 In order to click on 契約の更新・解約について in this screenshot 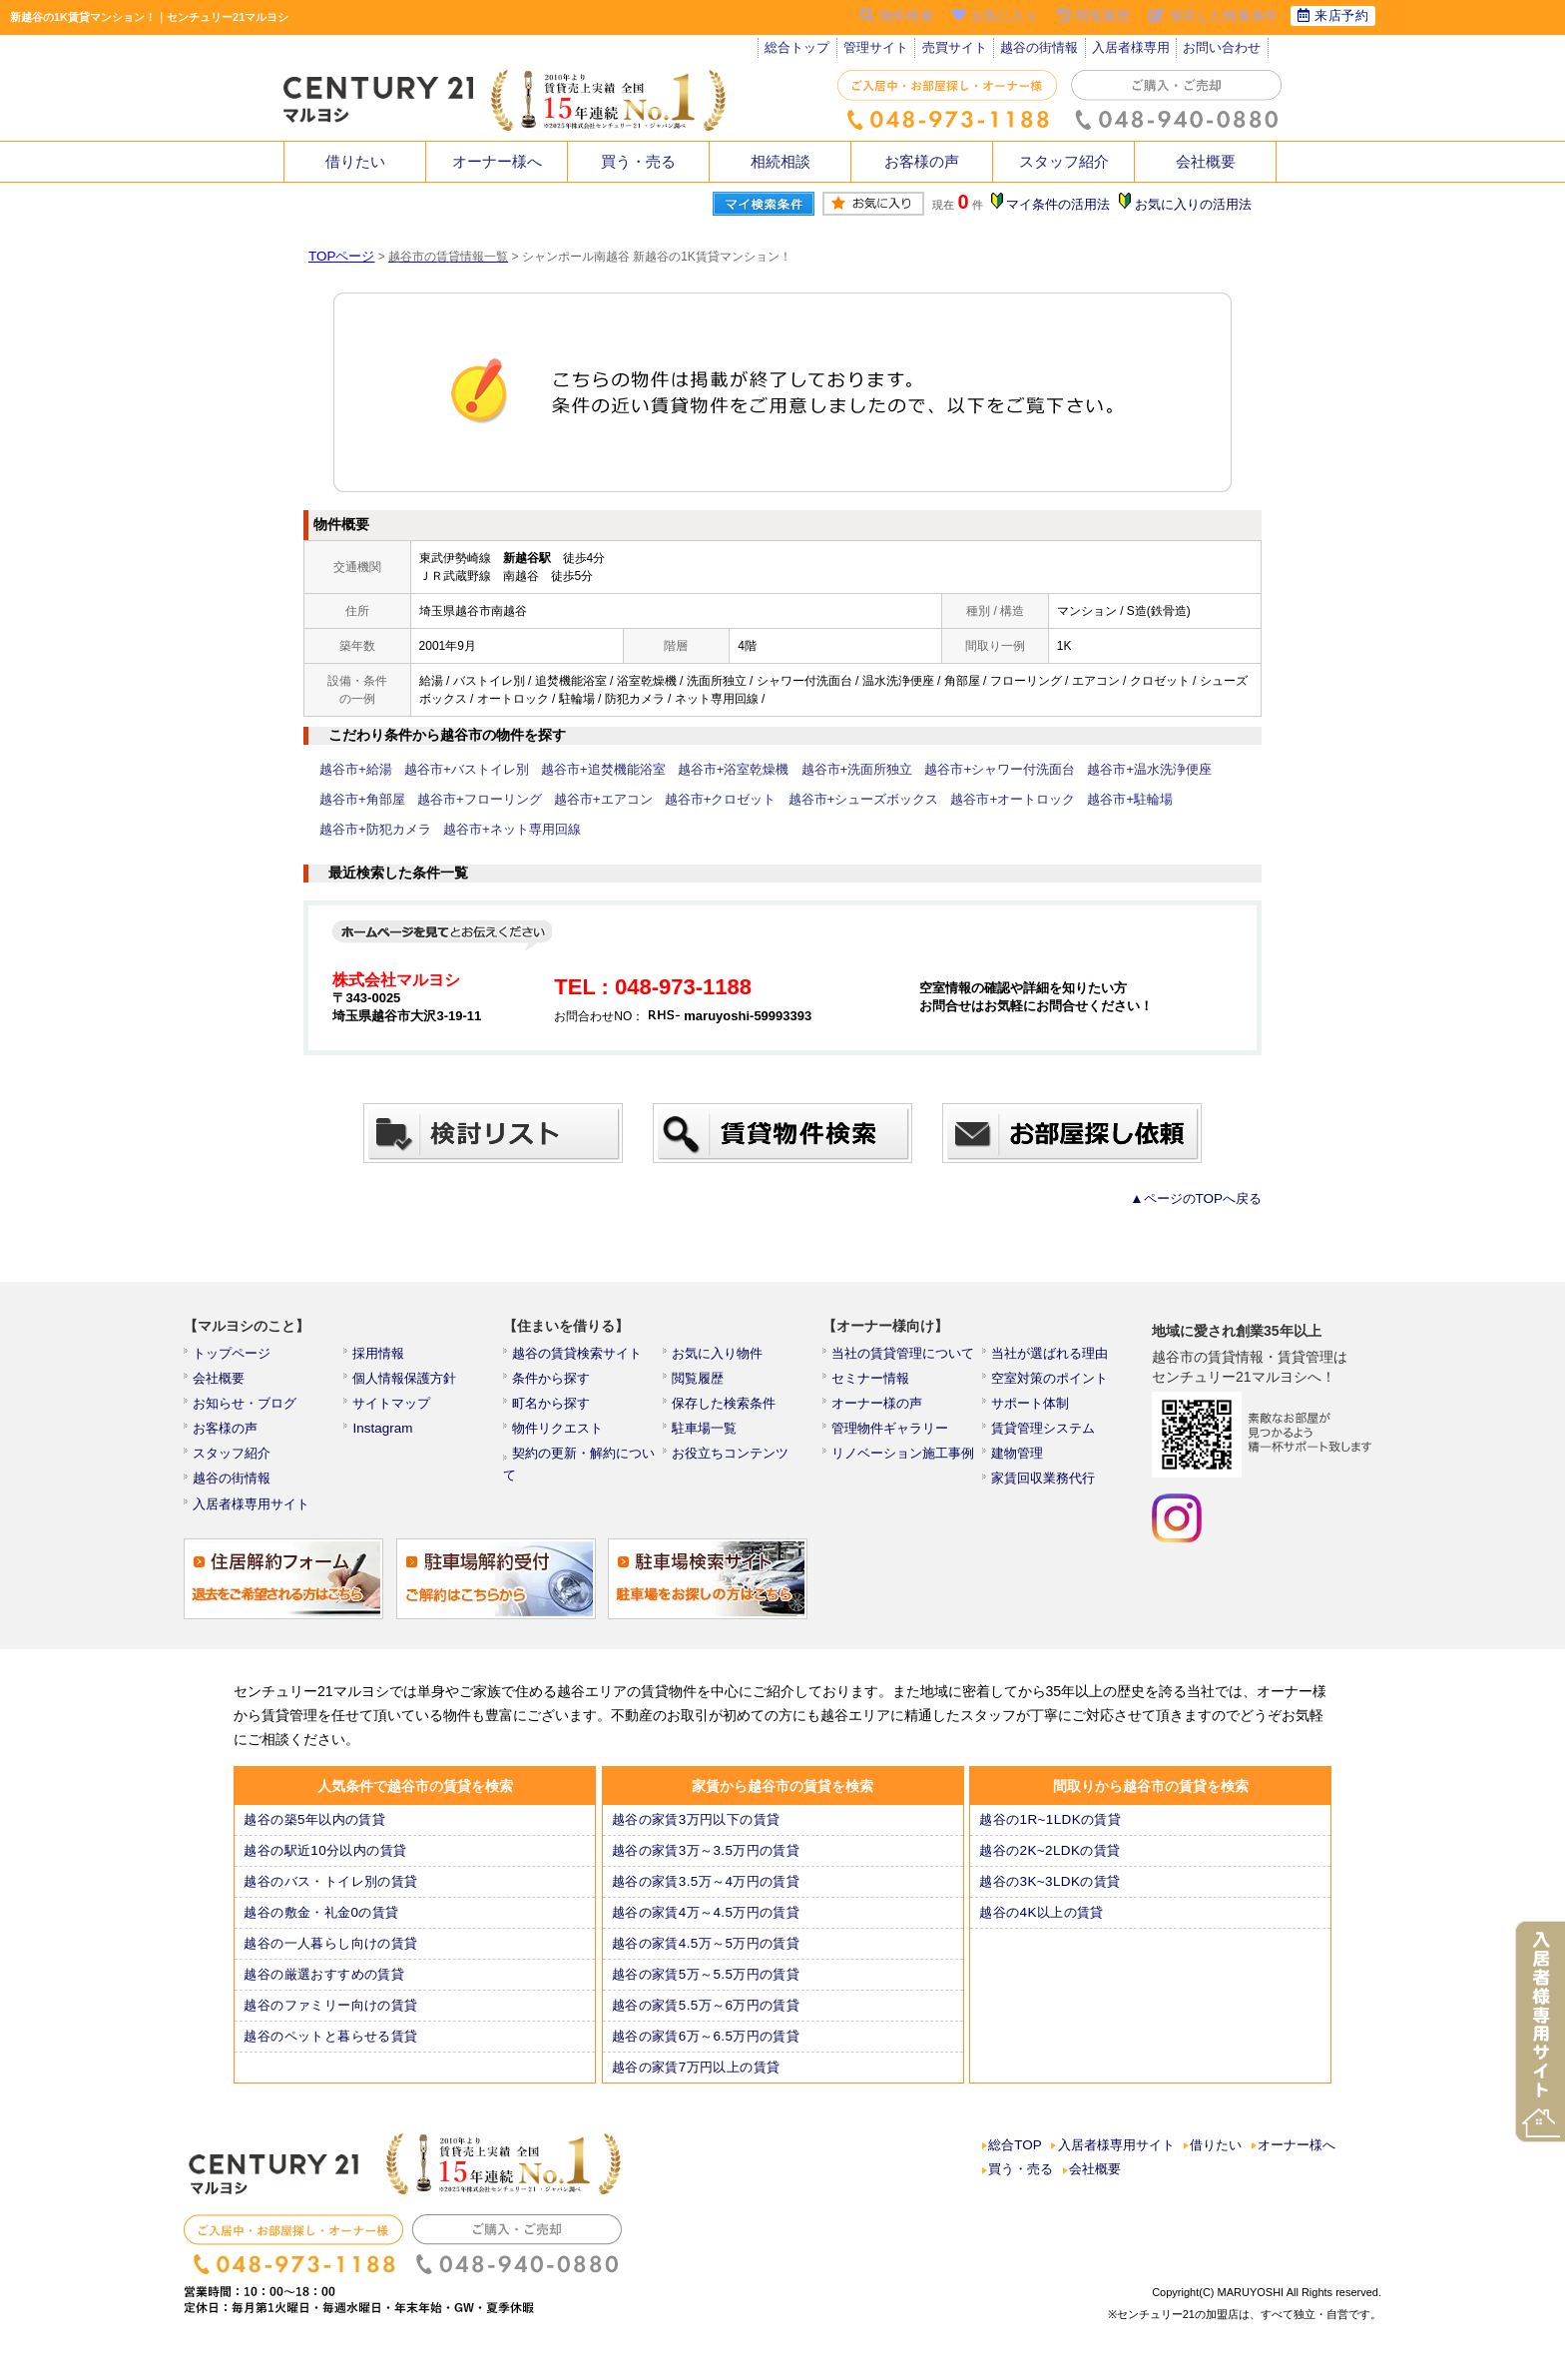, I will do `click(590, 1464)`.